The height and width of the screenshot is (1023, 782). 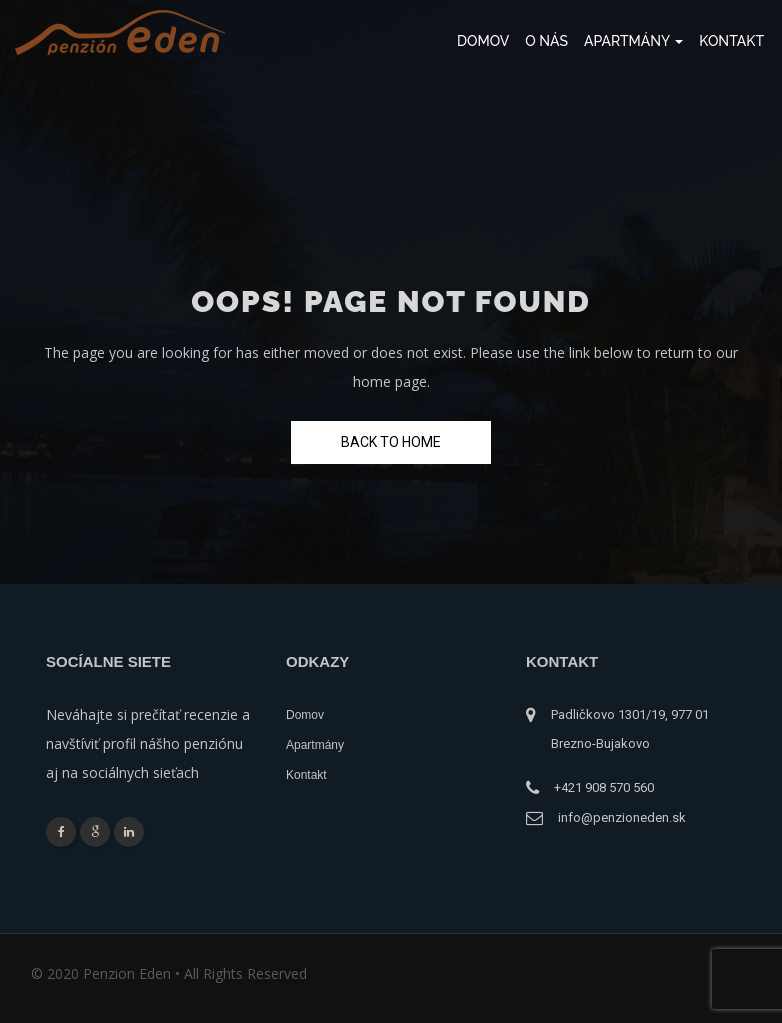 What do you see at coordinates (633, 41) in the screenshot?
I see `Apartmány` at bounding box center [633, 41].